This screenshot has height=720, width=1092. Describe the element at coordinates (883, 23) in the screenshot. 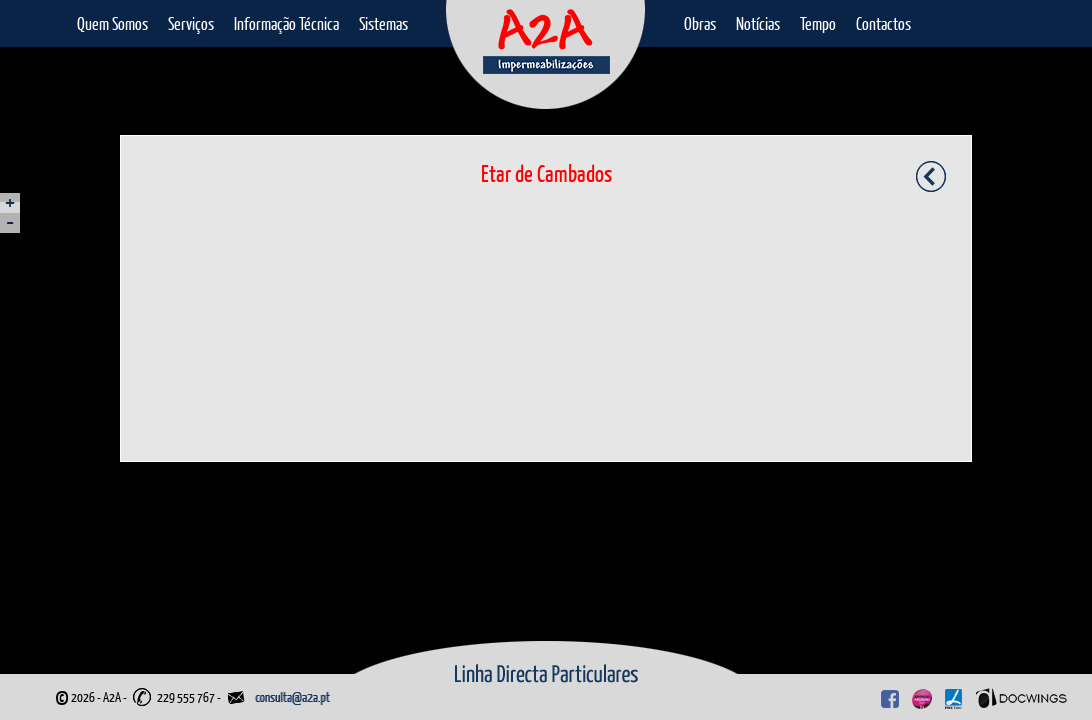

I see `Contactos` at that location.